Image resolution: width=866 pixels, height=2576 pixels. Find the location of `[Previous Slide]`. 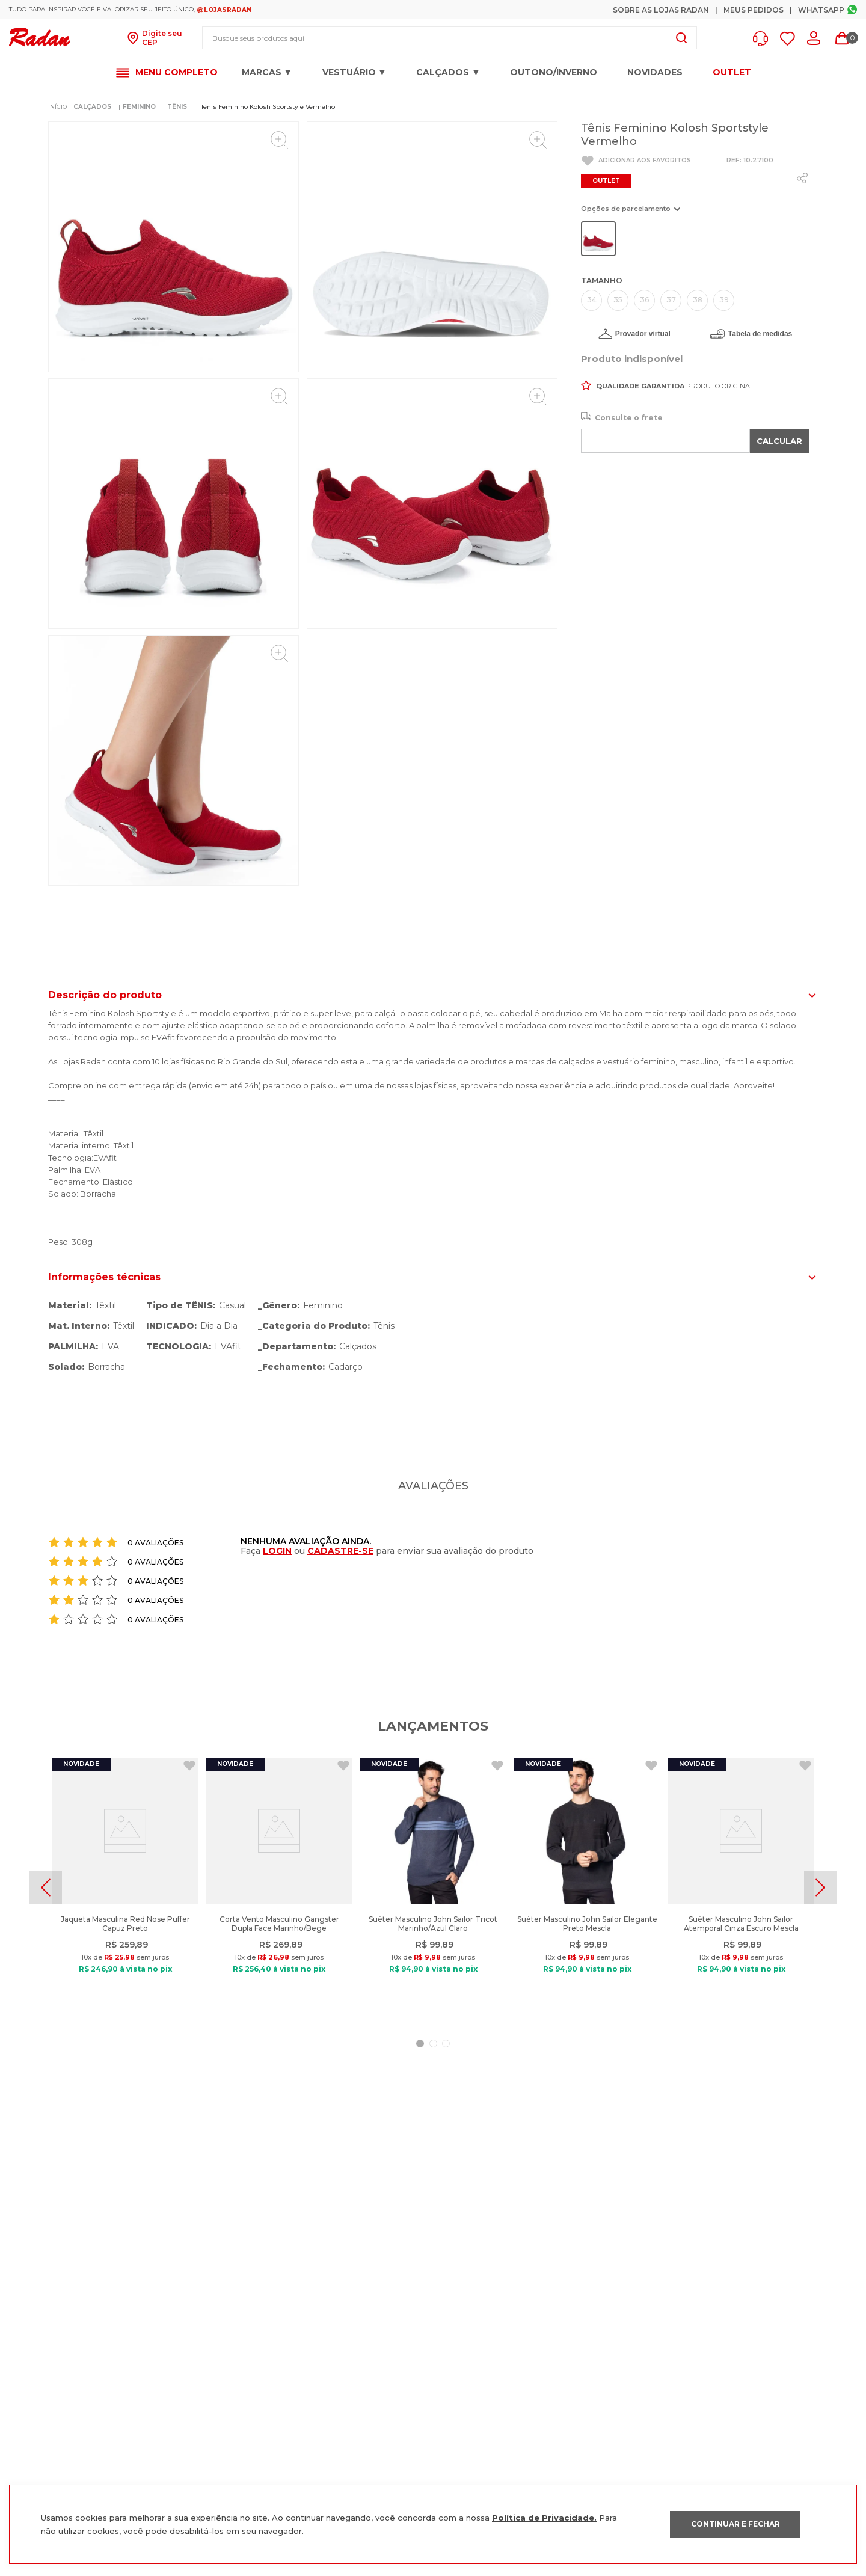

[Previous Slide] is located at coordinates (45, 1887).